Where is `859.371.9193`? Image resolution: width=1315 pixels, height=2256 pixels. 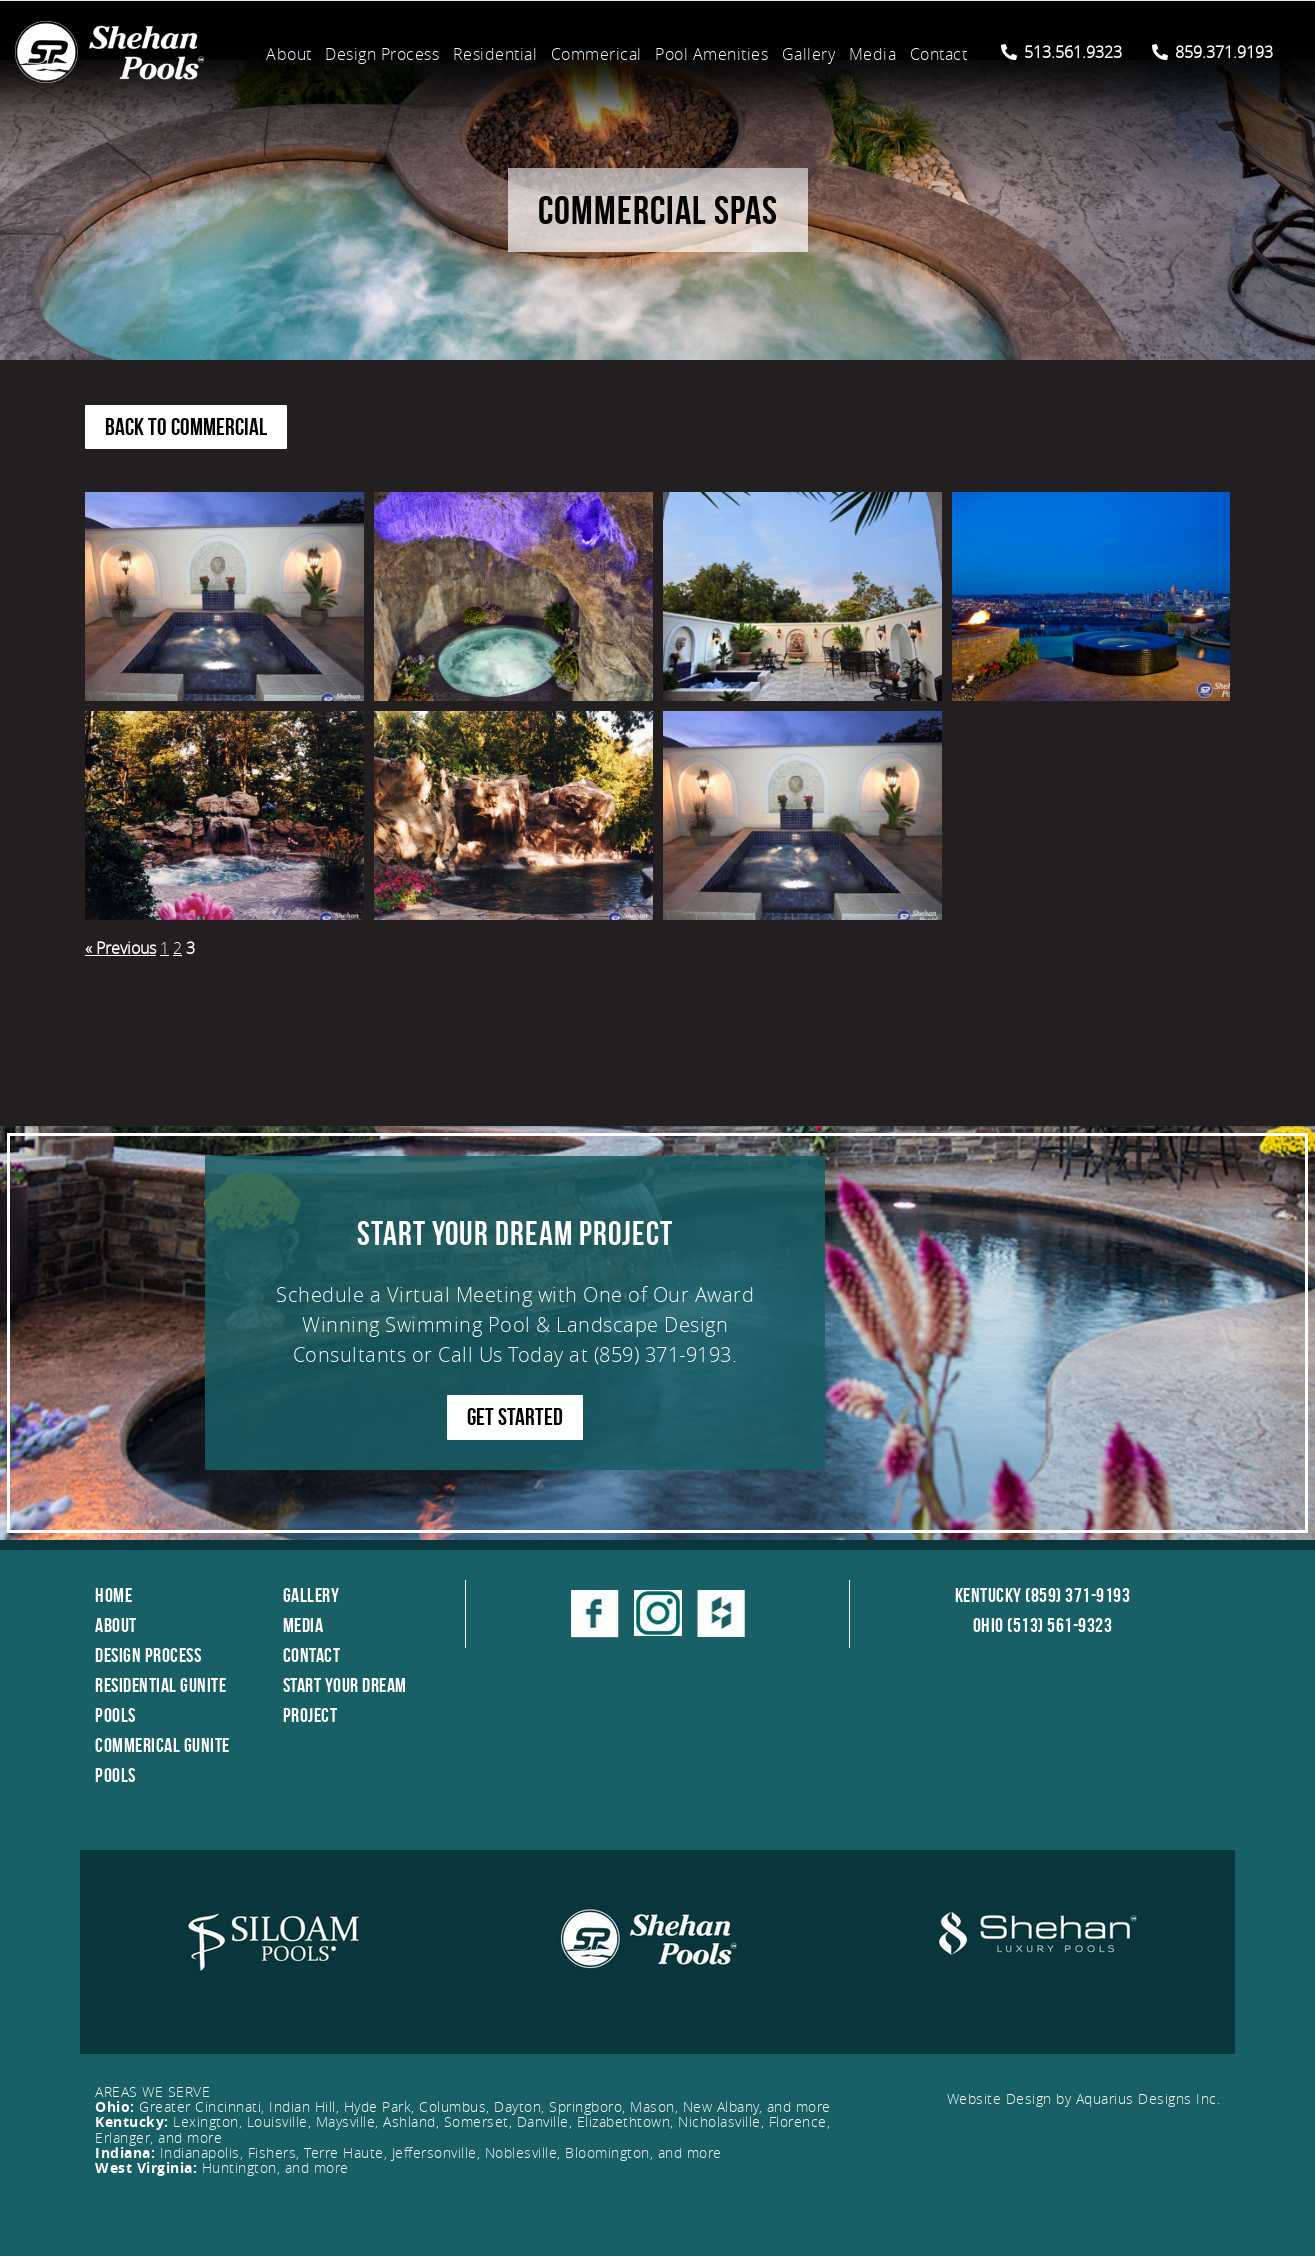 859.371.9193 is located at coordinates (1212, 52).